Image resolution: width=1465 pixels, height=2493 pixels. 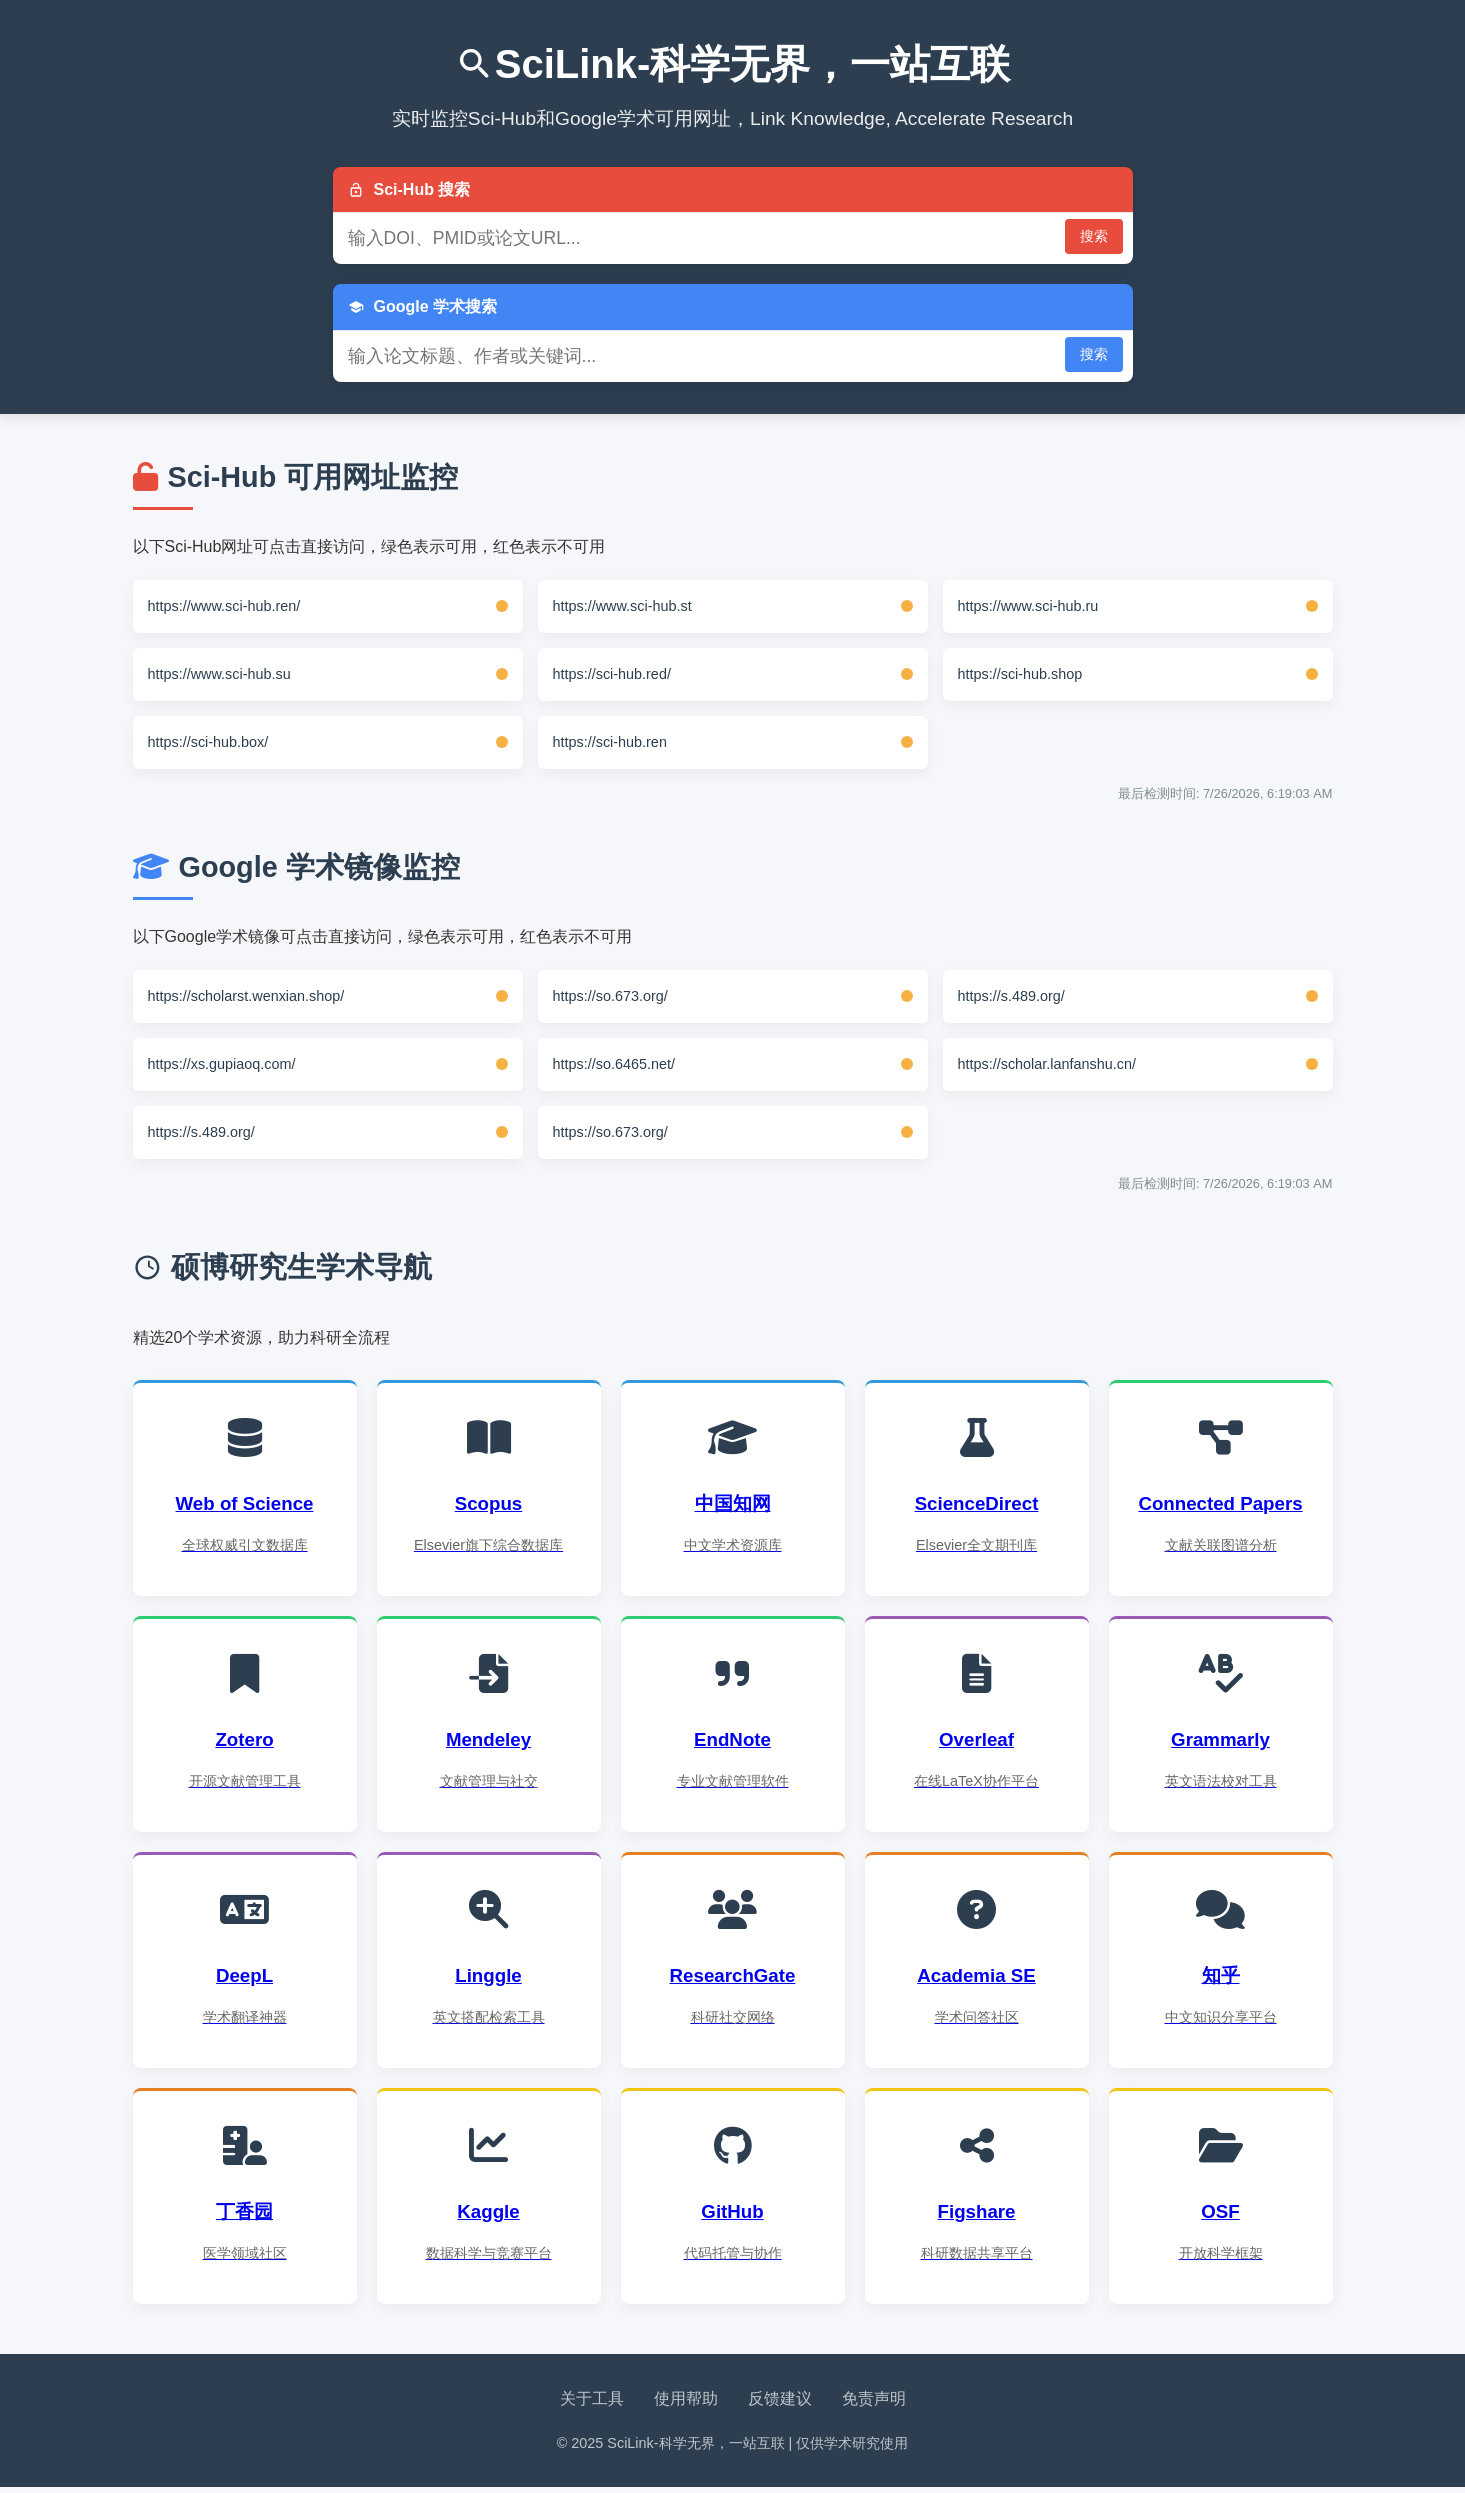 What do you see at coordinates (610, 742) in the screenshot?
I see `https://sci-hub.ren` at bounding box center [610, 742].